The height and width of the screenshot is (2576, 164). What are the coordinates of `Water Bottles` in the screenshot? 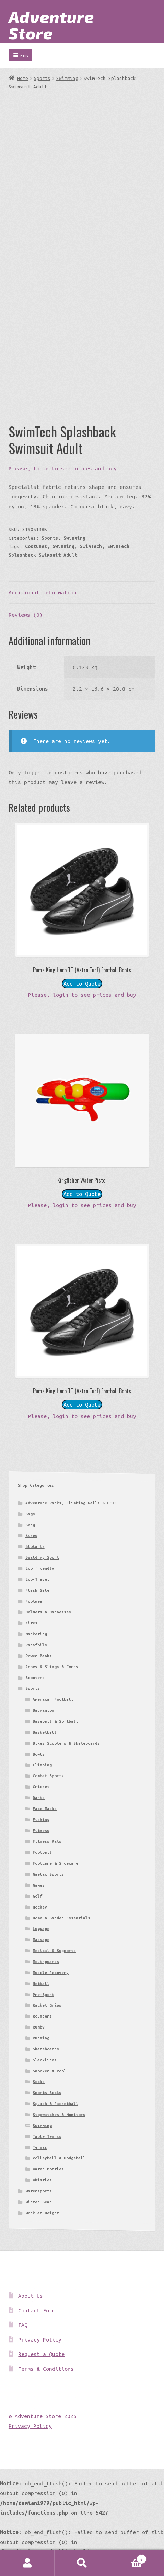 It's located at (48, 2169).